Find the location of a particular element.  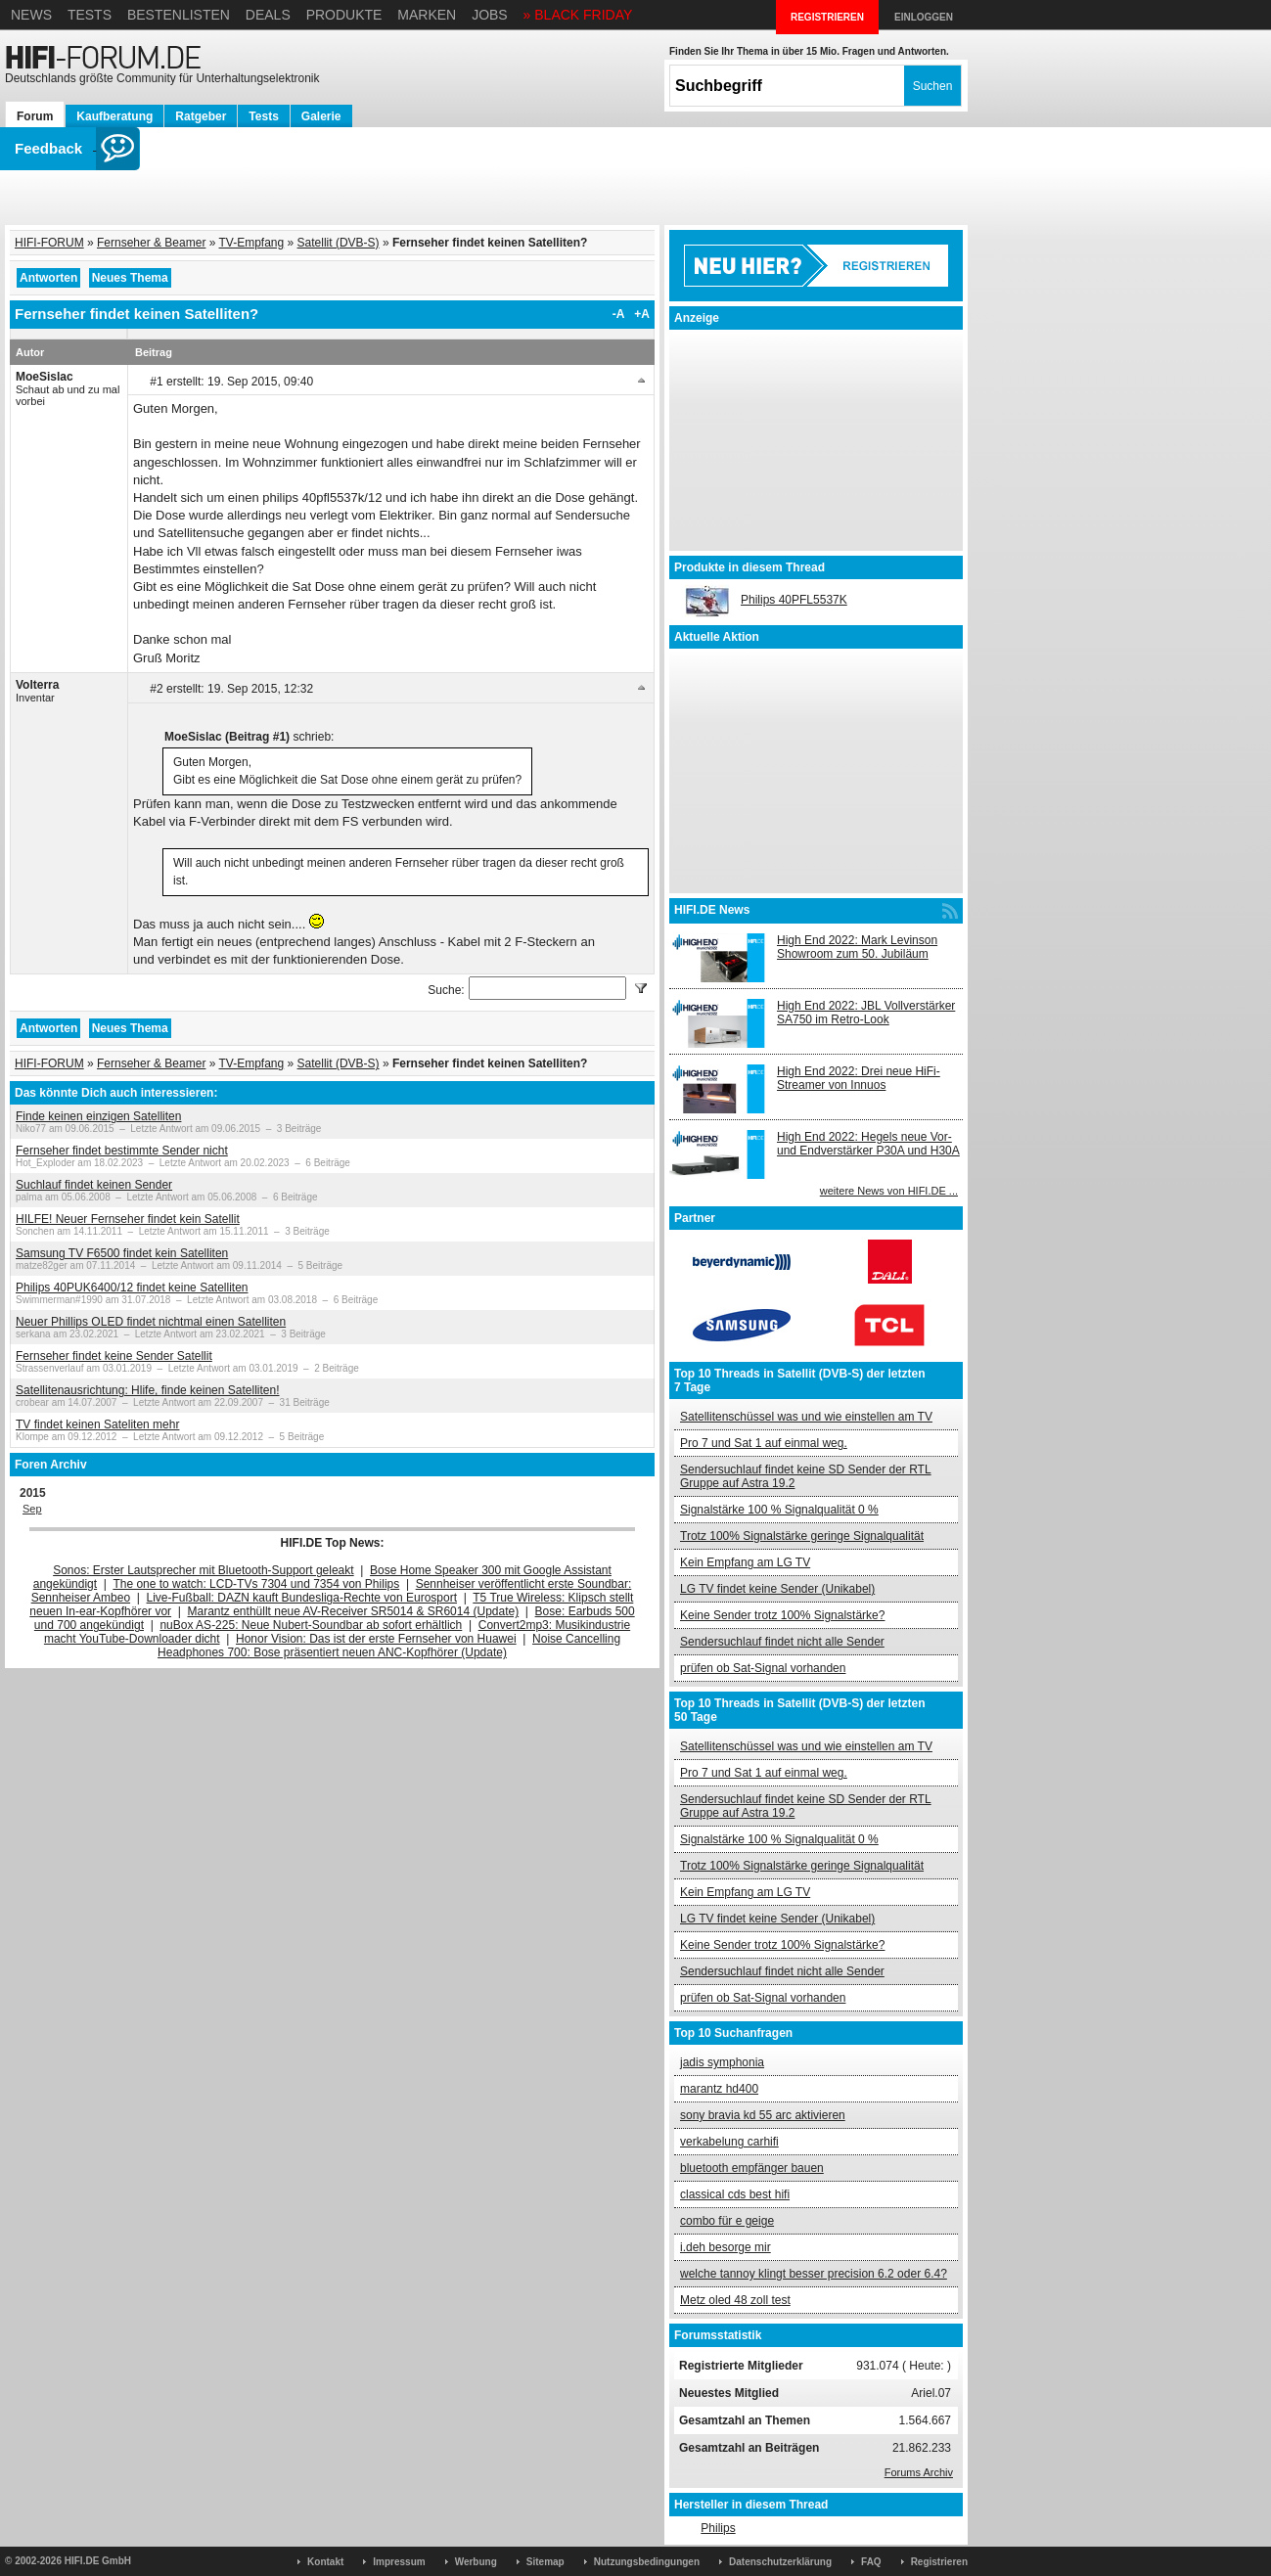

Finde keinen einzigen Satelliten is located at coordinates (98, 1116).